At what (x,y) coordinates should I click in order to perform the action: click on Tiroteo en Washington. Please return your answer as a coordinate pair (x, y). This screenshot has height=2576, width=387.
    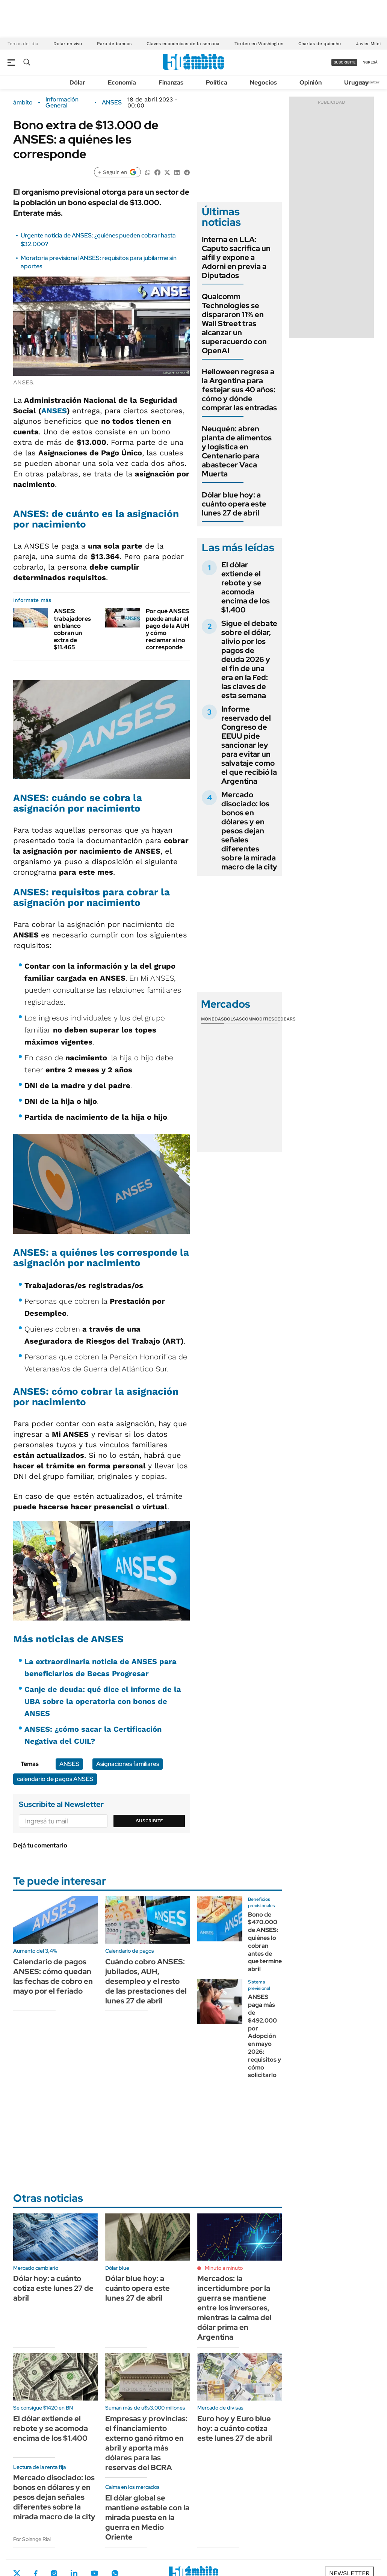
    Looking at the image, I should click on (258, 43).